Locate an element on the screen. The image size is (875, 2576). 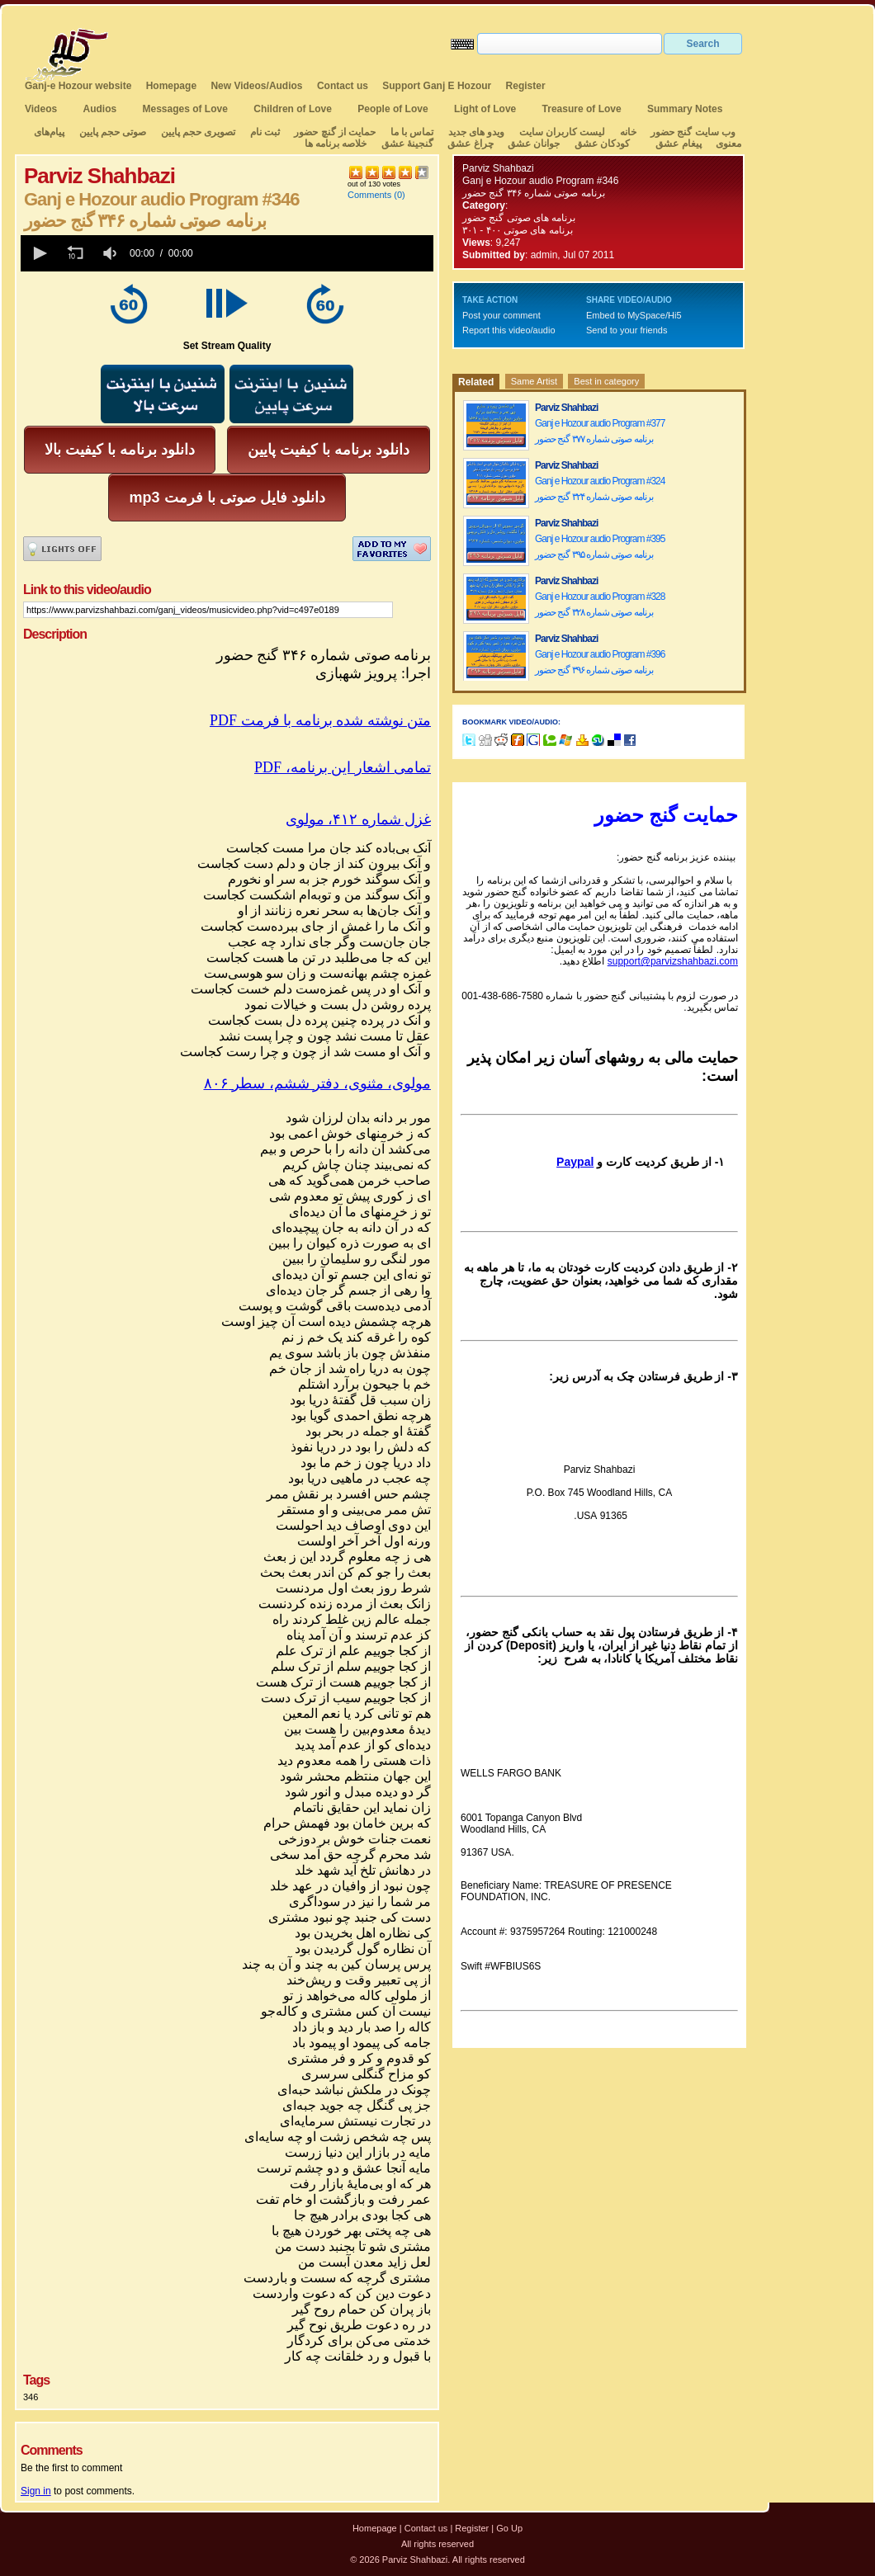
کودکان عشق is located at coordinates (602, 143).